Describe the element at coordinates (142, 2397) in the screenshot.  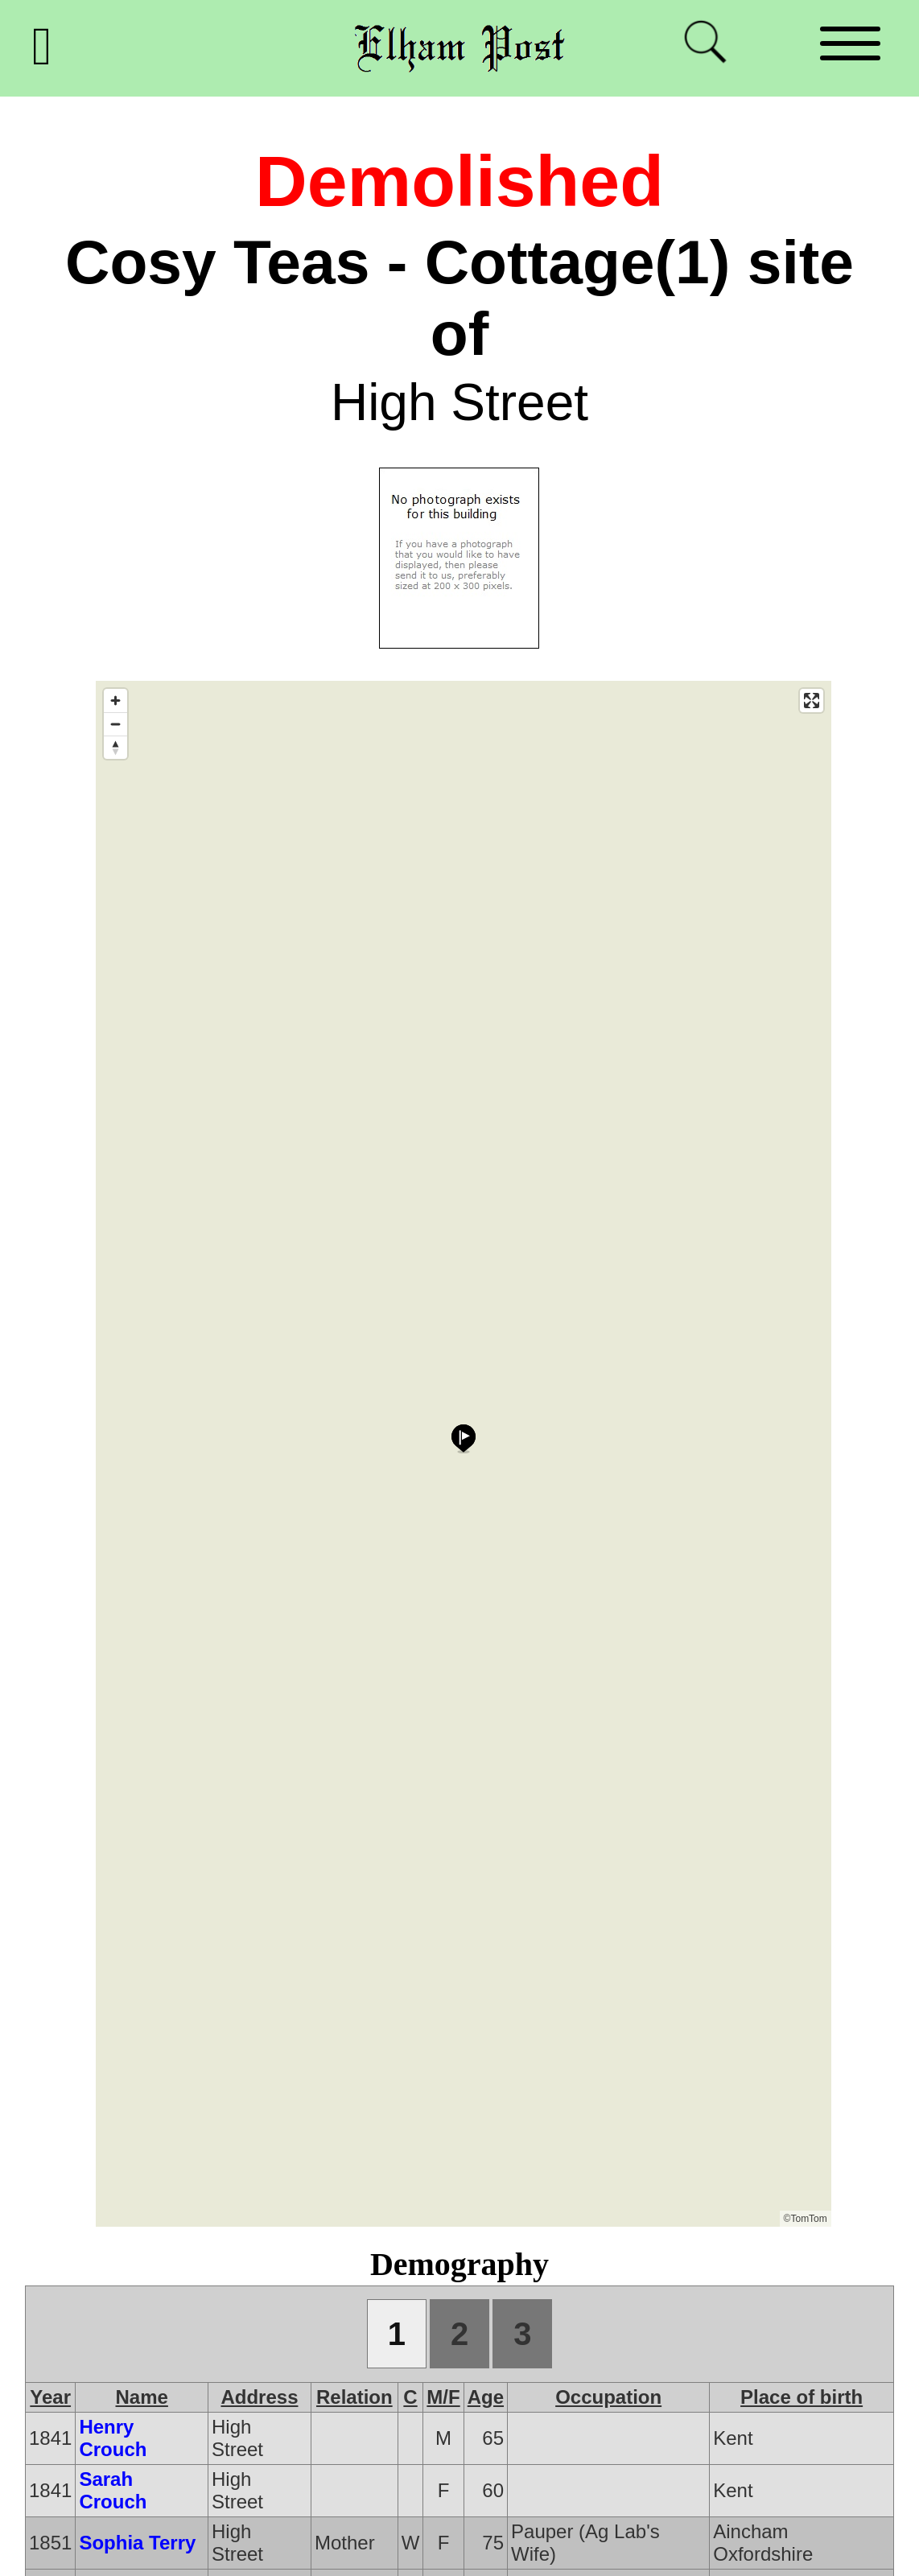
I see `Name` at that location.